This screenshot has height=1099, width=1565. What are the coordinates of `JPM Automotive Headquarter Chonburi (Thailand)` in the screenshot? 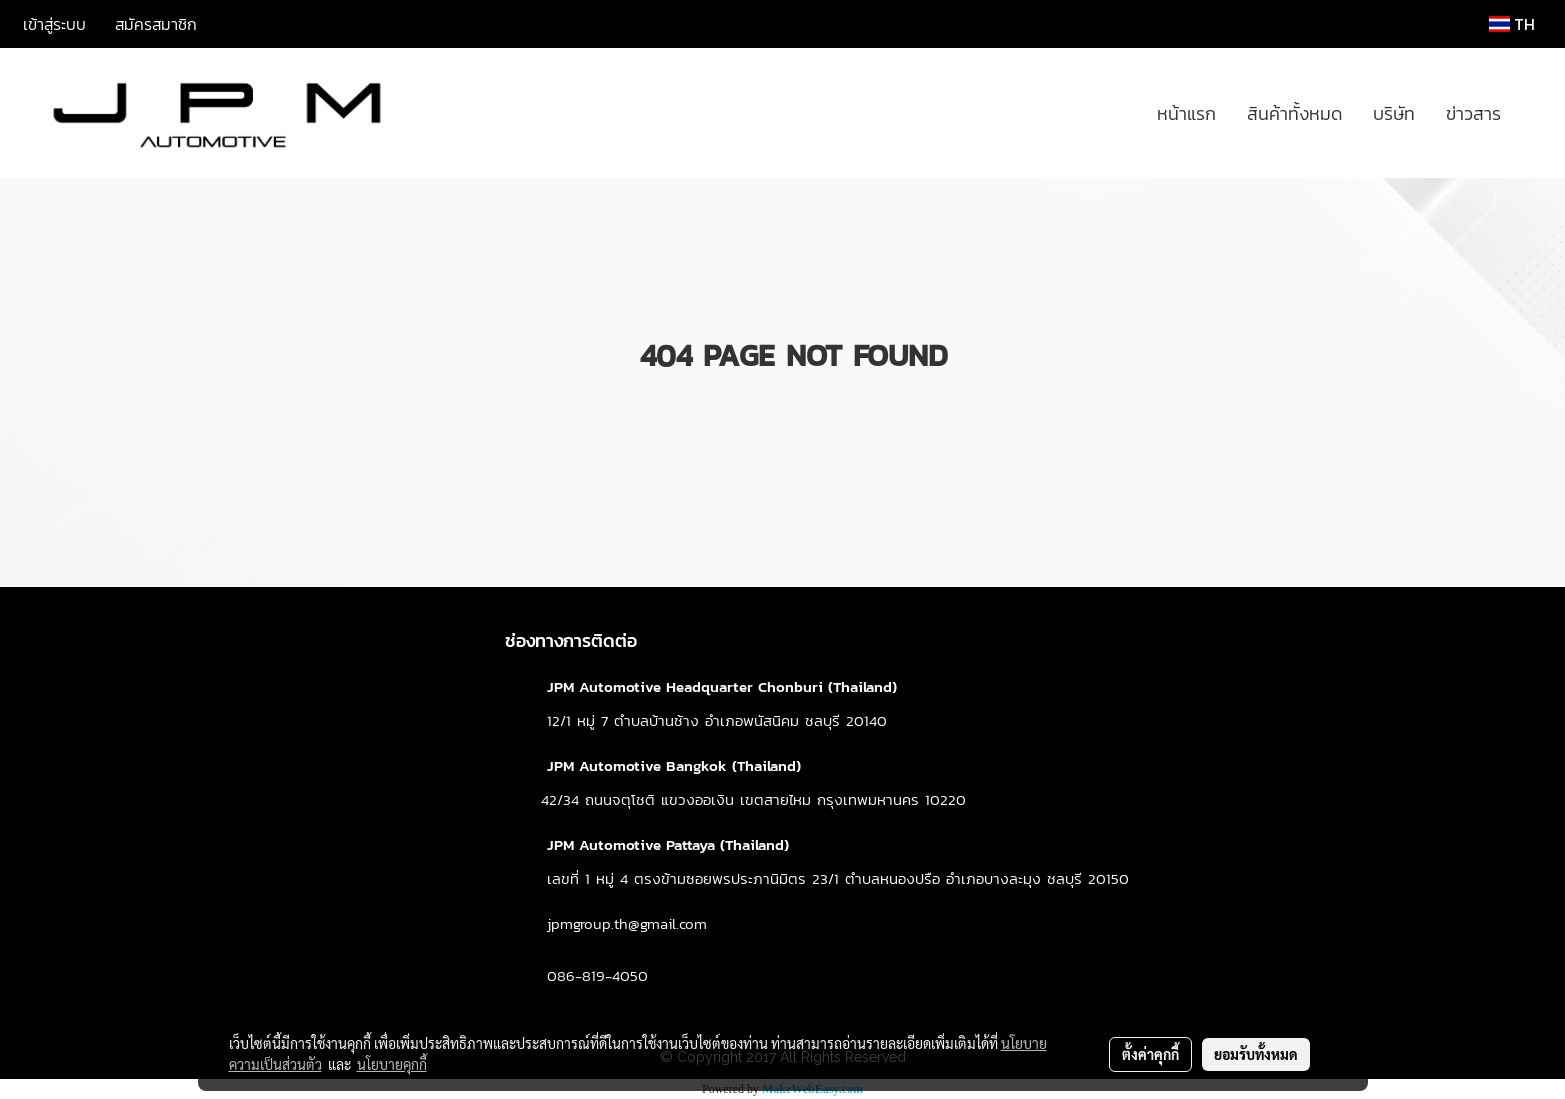 It's located at (722, 686).